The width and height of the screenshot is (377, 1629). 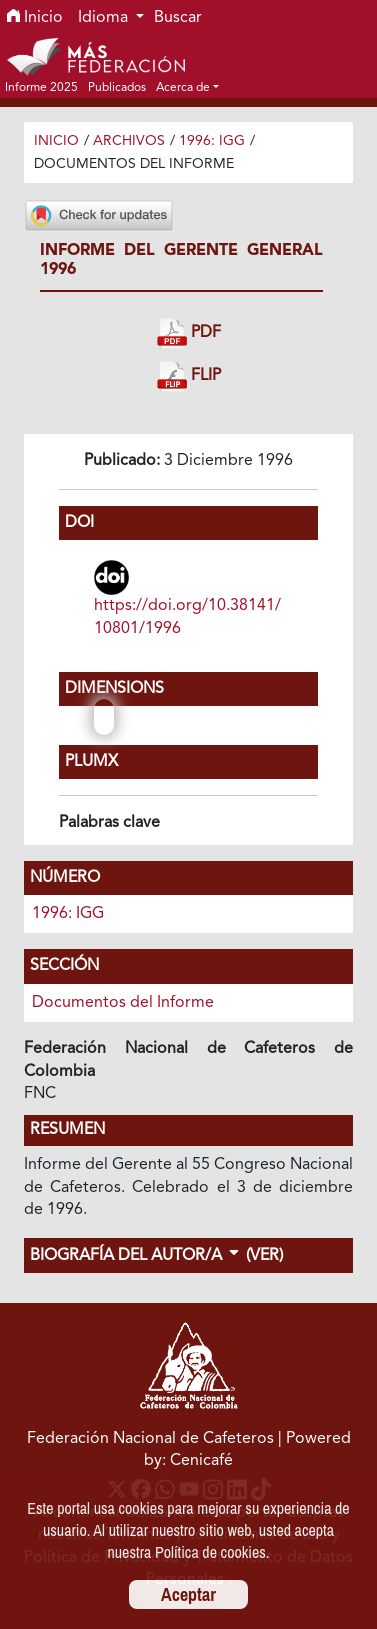 I want to click on Inicio, so click(x=35, y=18).